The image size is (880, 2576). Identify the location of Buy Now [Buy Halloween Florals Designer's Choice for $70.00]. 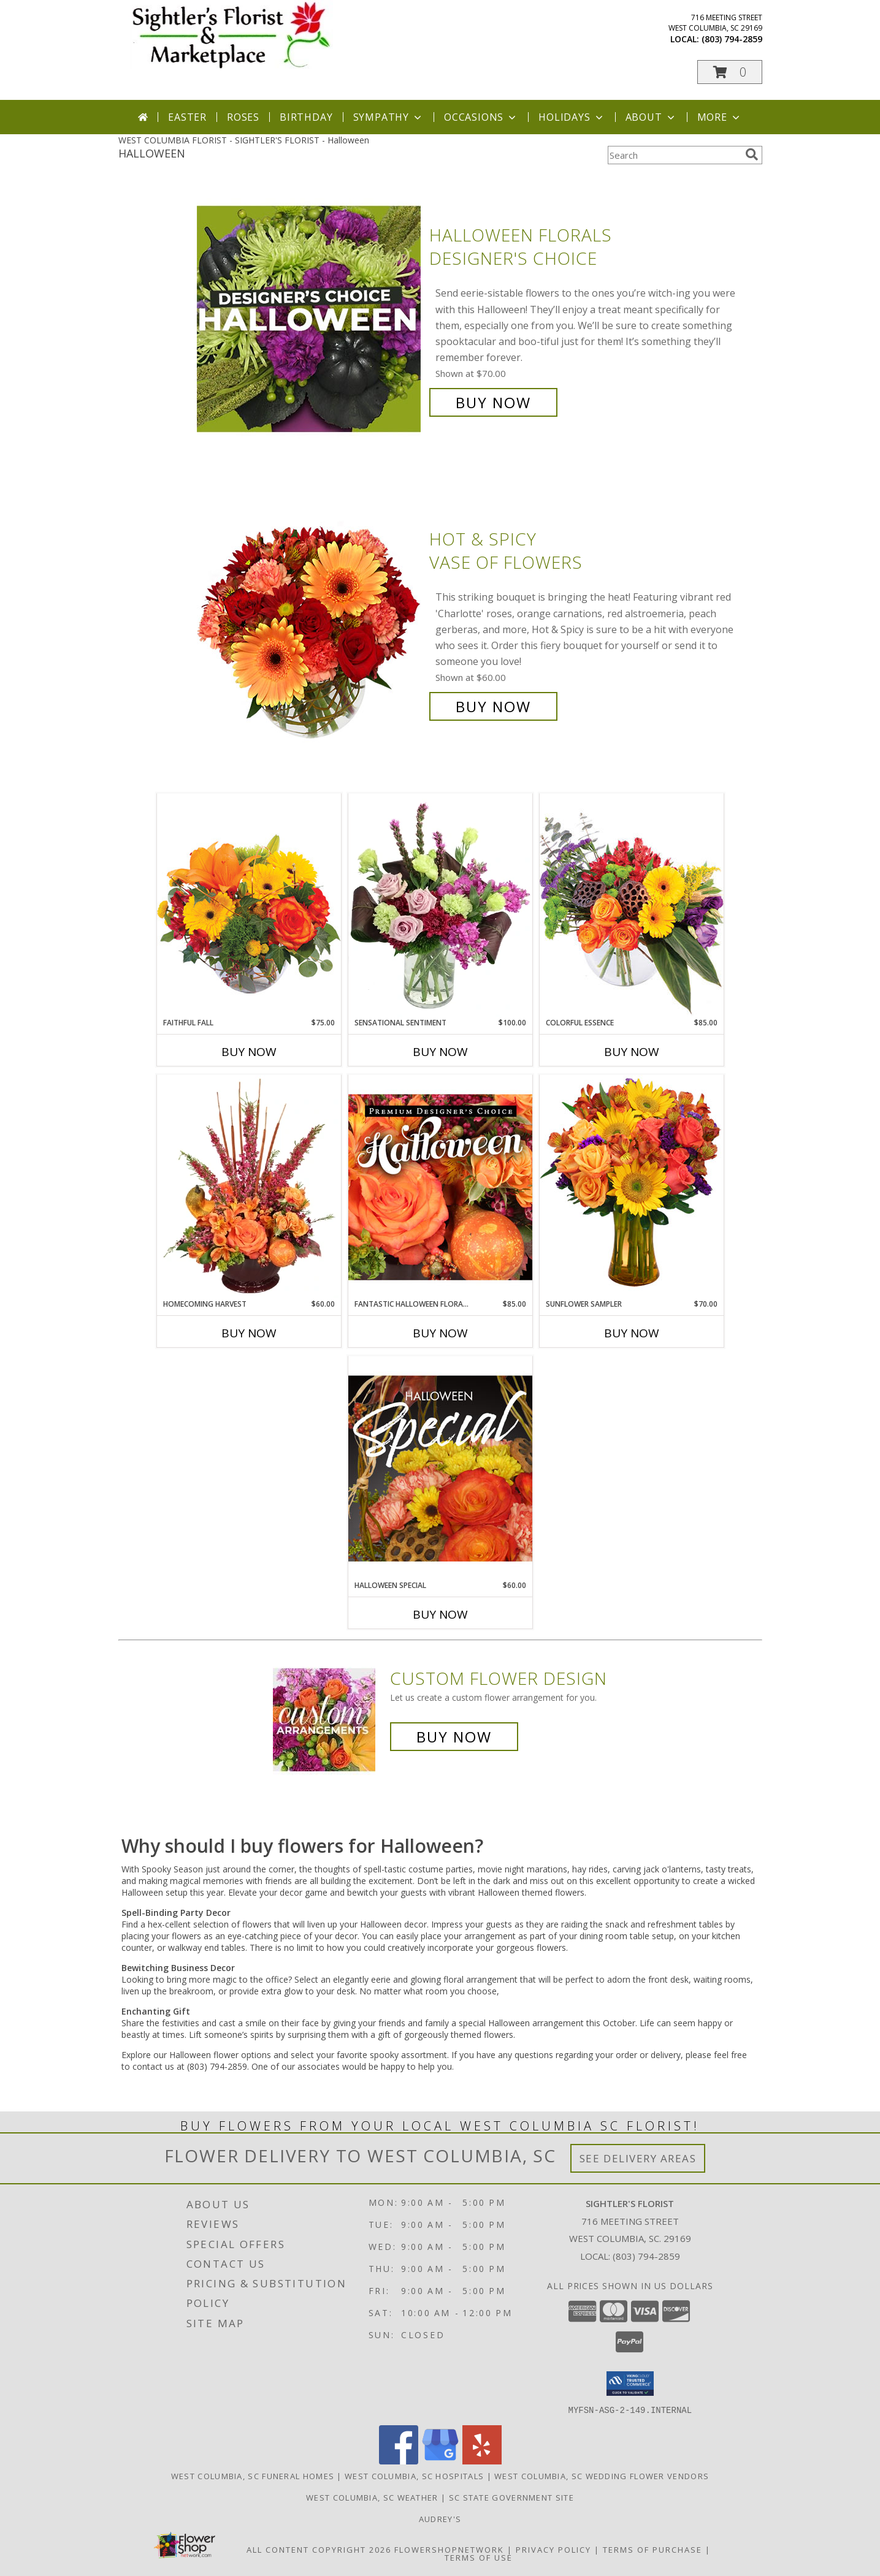
(493, 402).